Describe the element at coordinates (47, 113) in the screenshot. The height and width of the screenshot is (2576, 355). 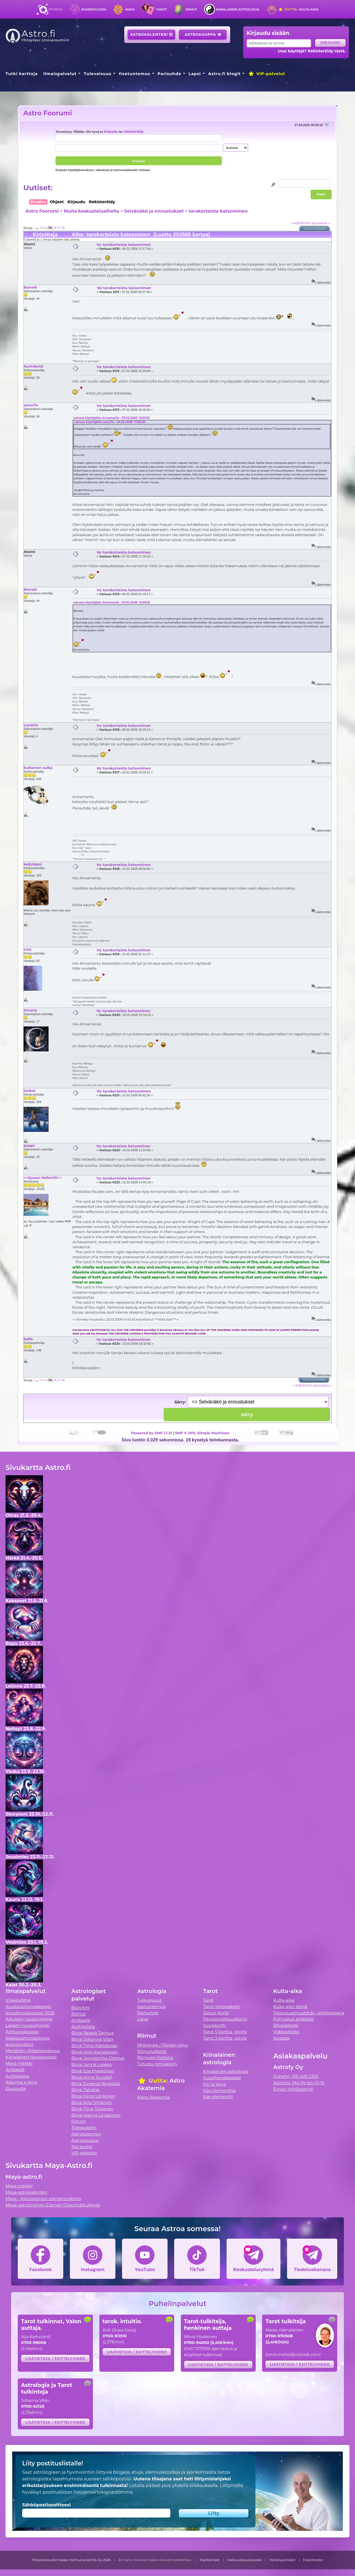
I see `Astro Foorumi` at that location.